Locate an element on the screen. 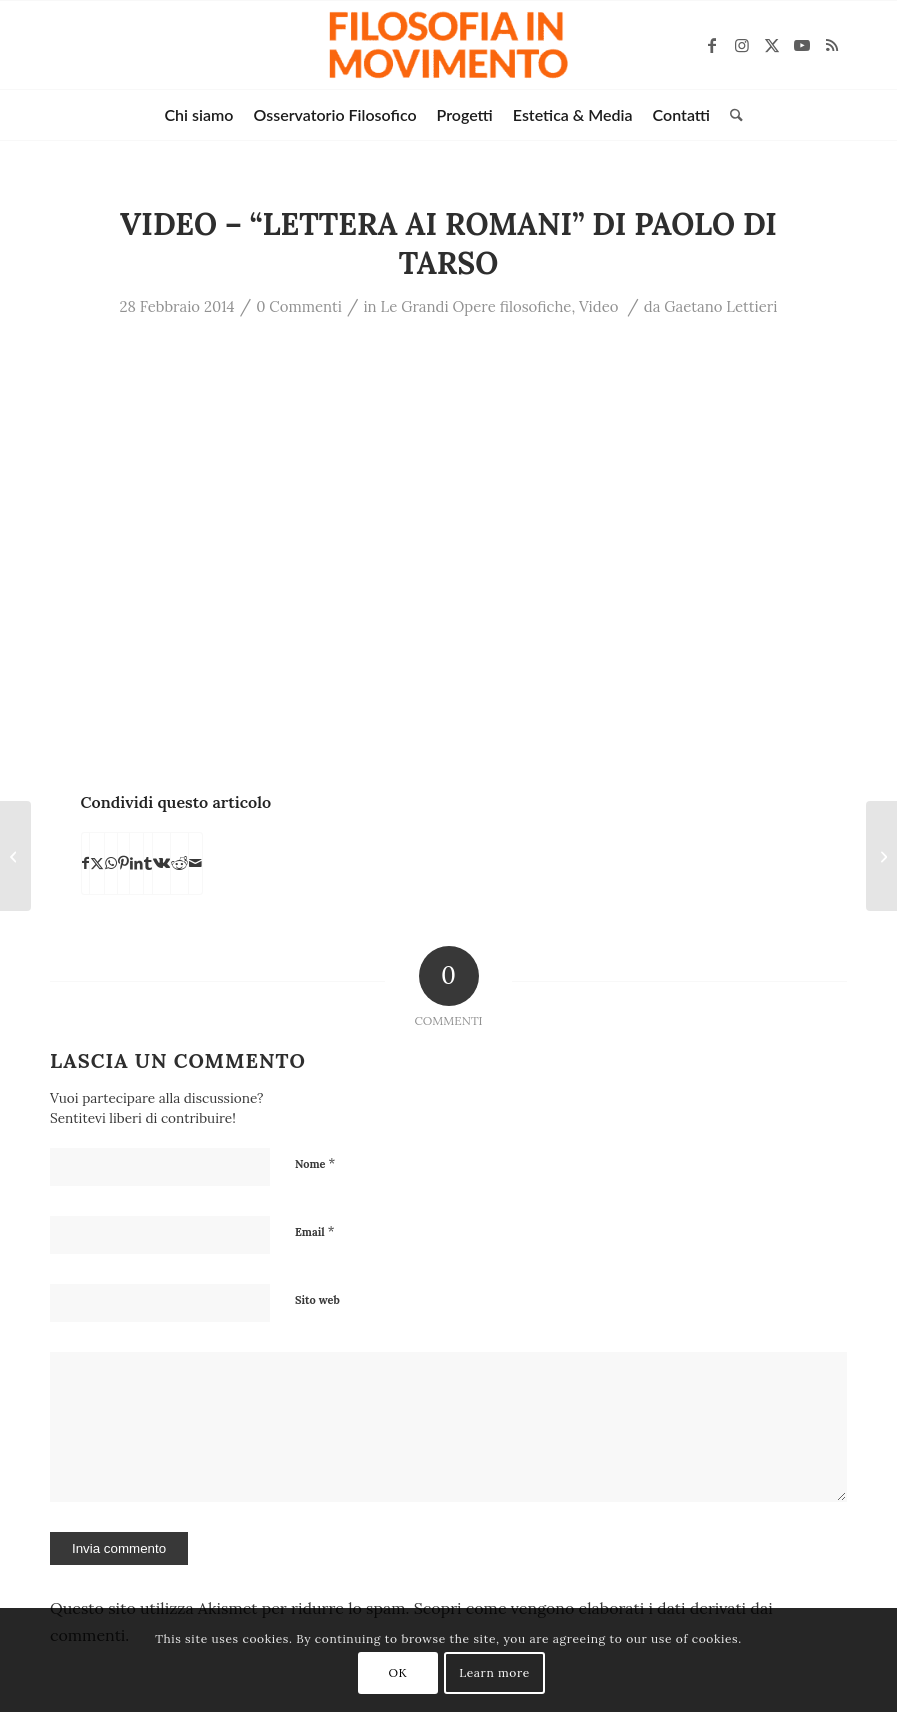 This screenshot has height=1712, width=897. [Collegamento a Rss questo sito] is located at coordinates (832, 45).